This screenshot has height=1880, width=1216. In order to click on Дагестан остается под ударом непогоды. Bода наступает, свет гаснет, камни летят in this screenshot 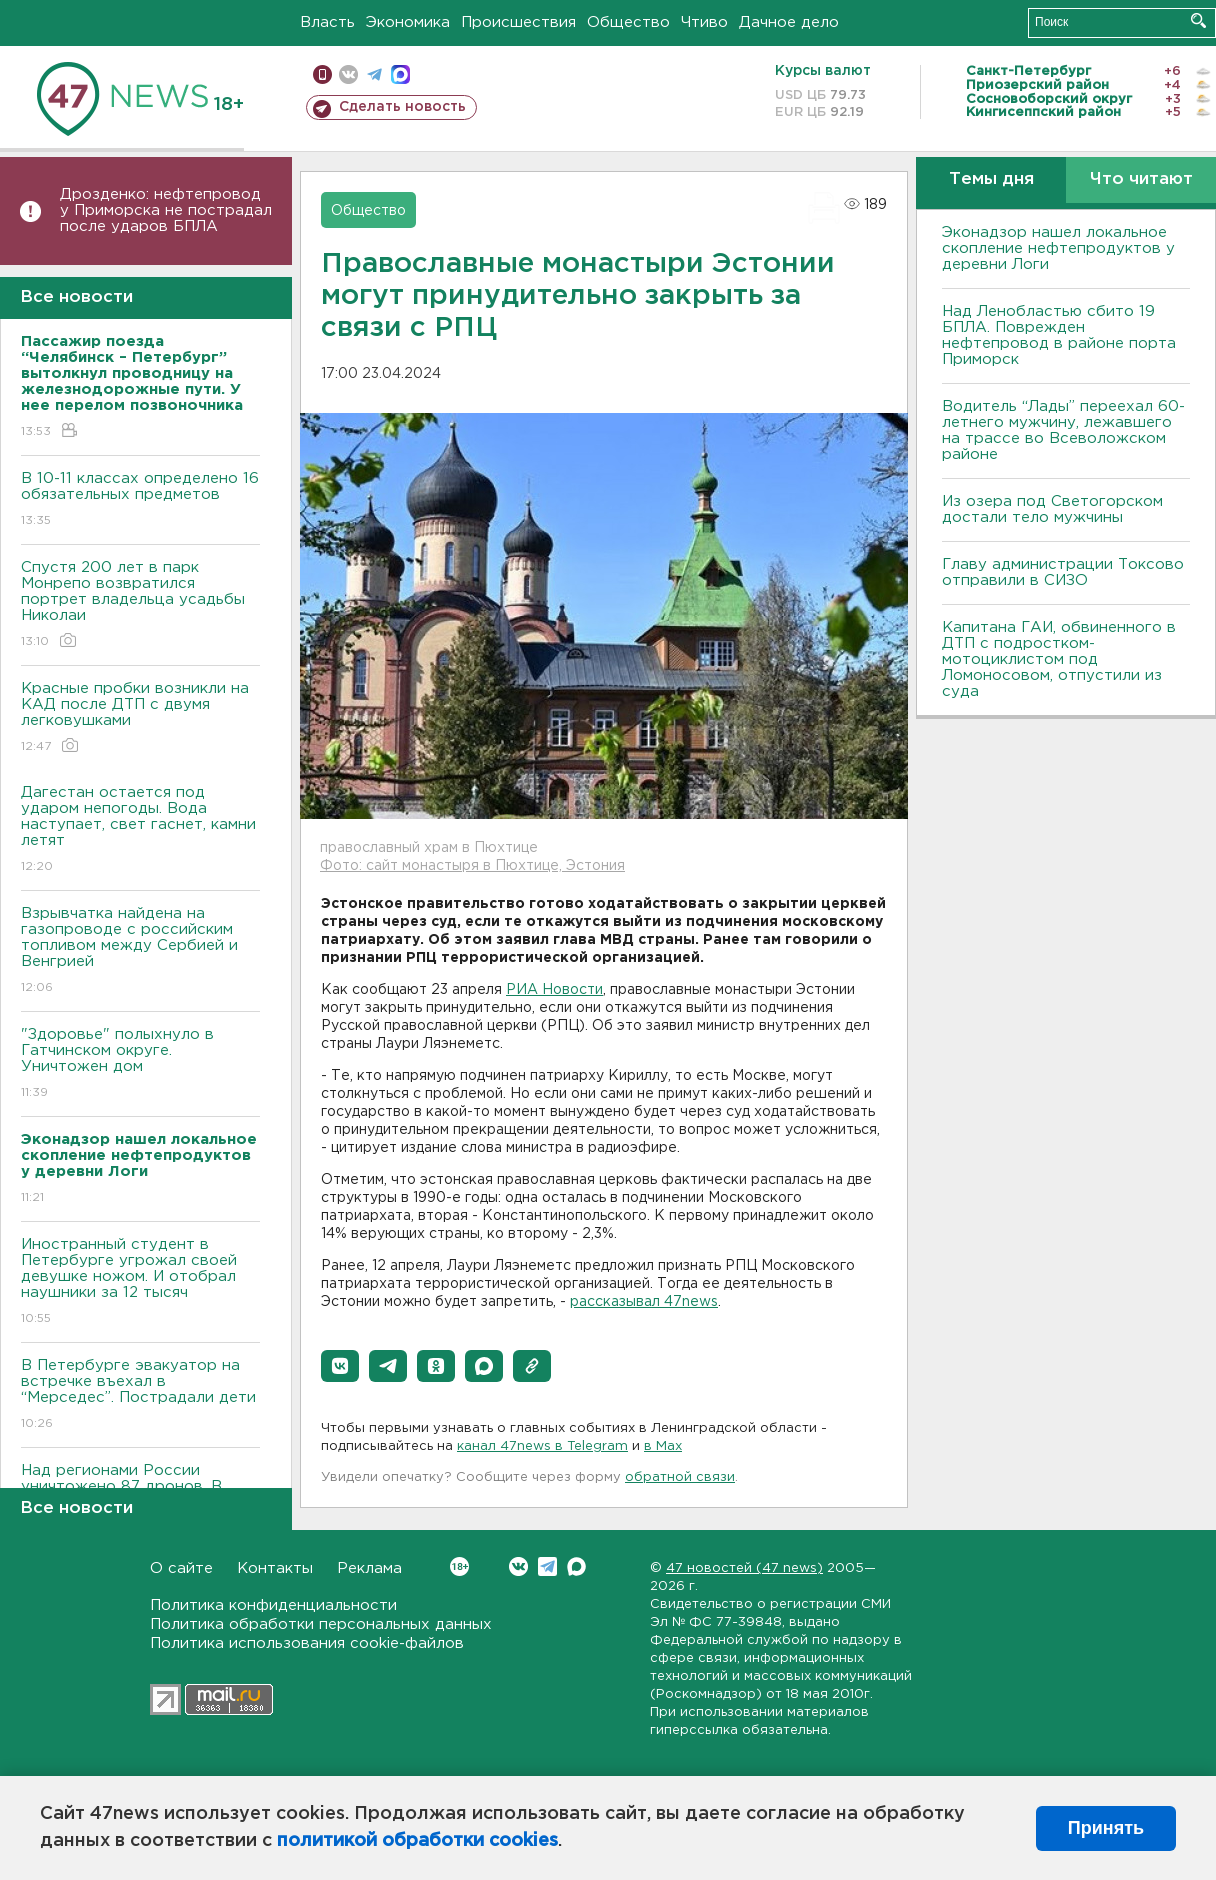, I will do `click(140, 830)`.